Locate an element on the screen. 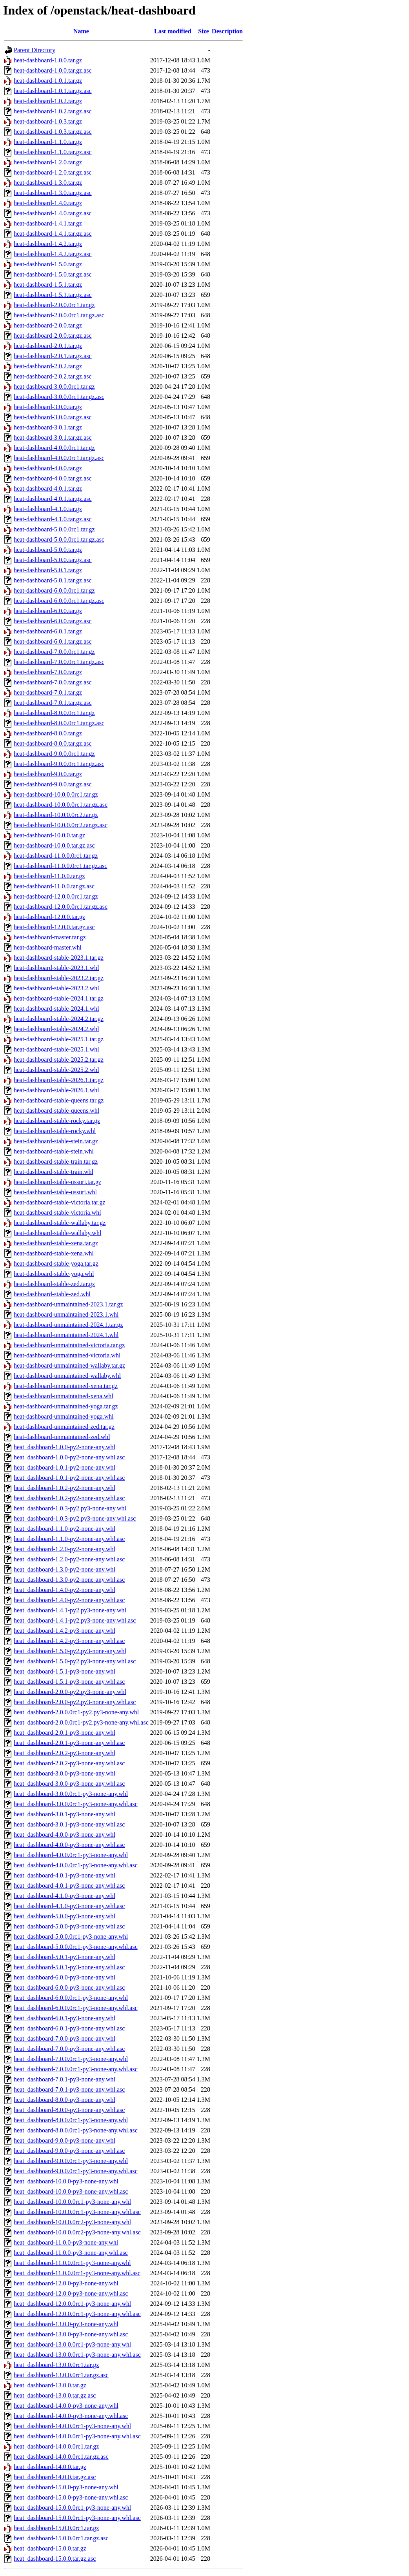 Image resolution: width=409 pixels, height=2576 pixels. heat_dashboard-8.0.0.0rc1-py3-none-any.whl is located at coordinates (71, 2120).